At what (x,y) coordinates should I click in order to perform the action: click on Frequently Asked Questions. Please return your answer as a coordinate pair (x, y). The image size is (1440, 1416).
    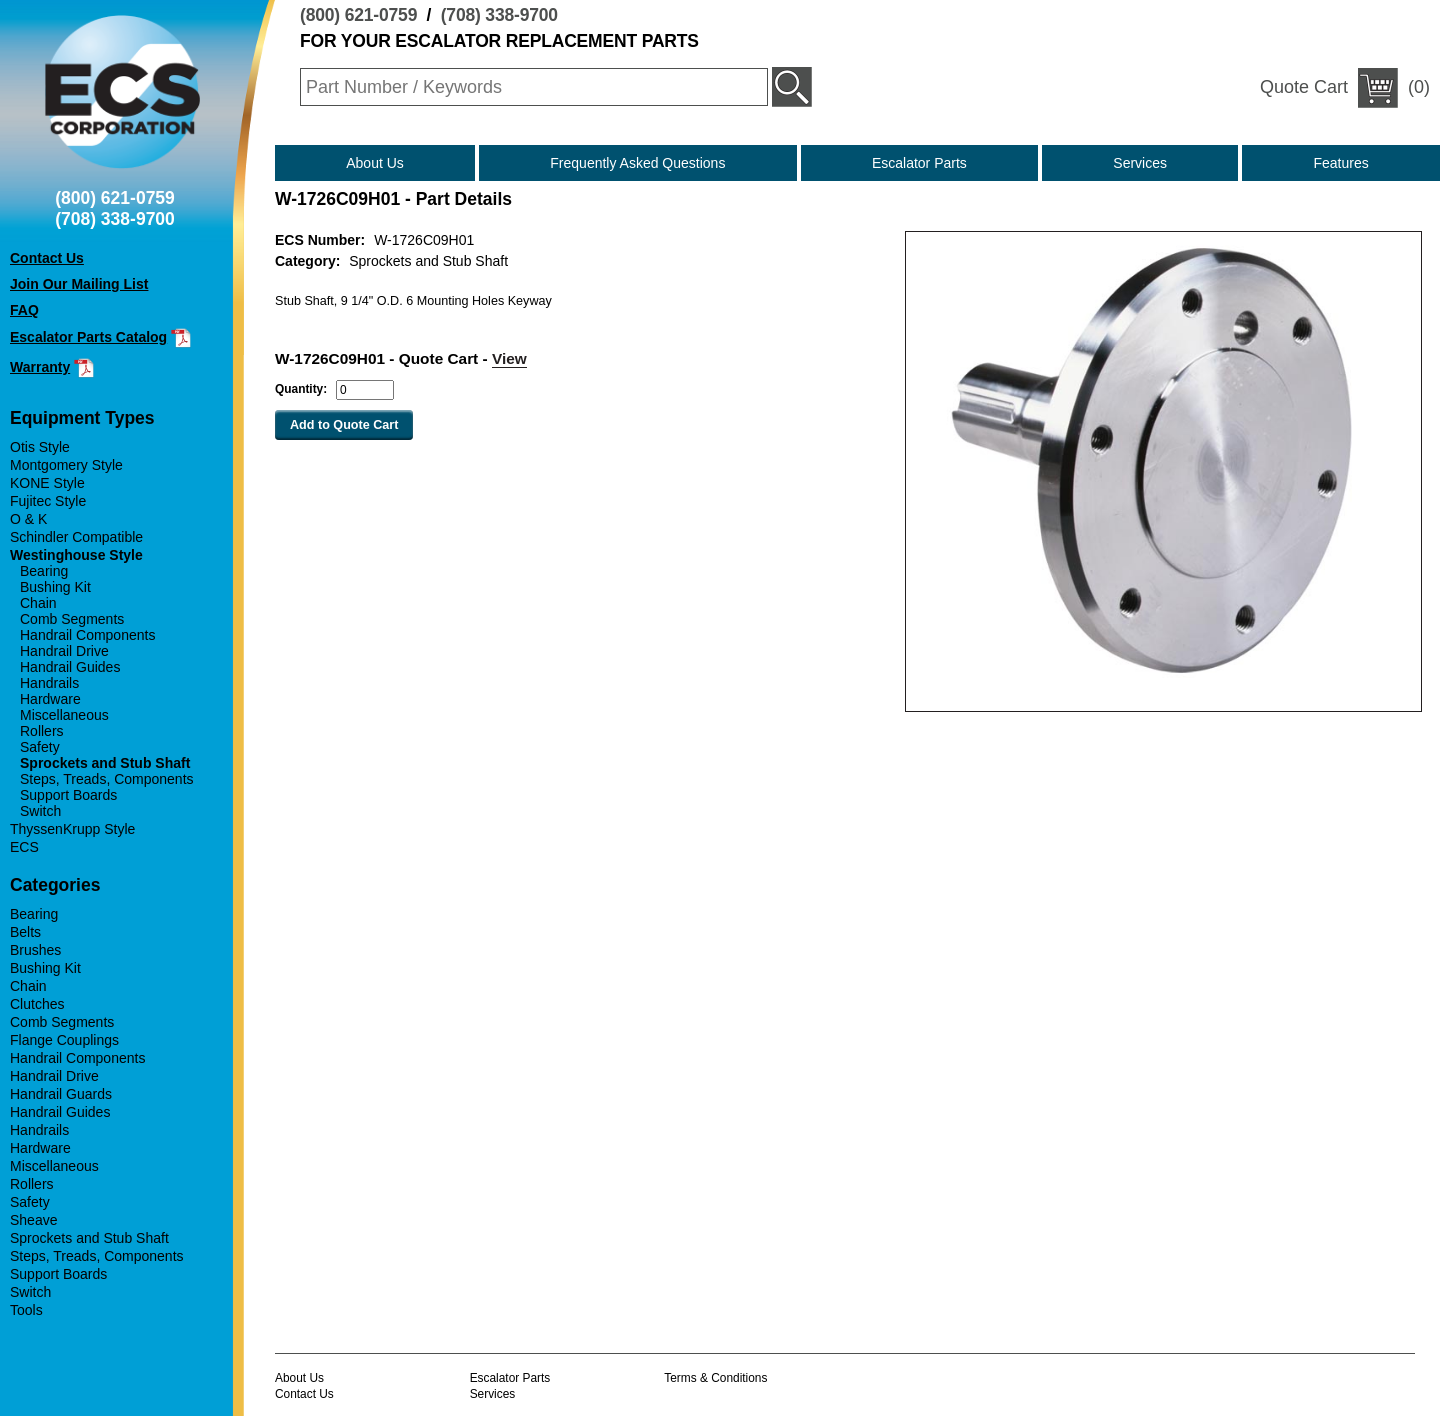
    Looking at the image, I should click on (637, 163).